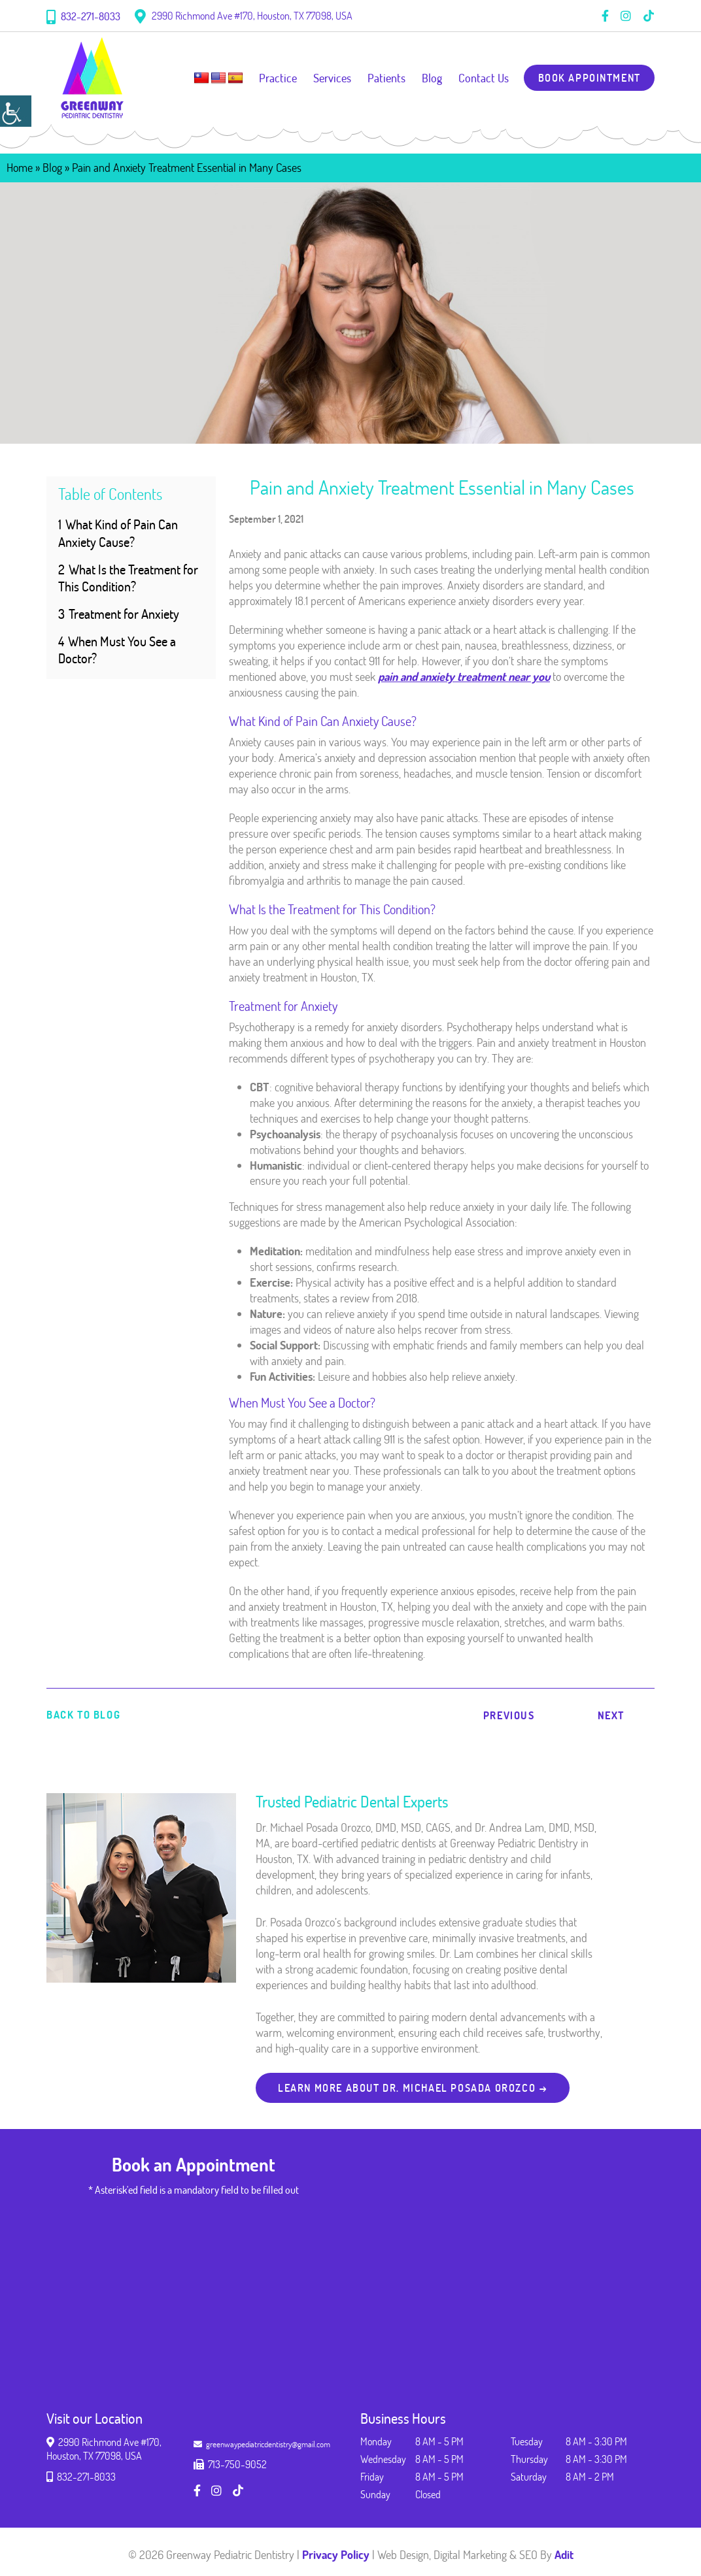  I want to click on Book Appointment, so click(588, 77).